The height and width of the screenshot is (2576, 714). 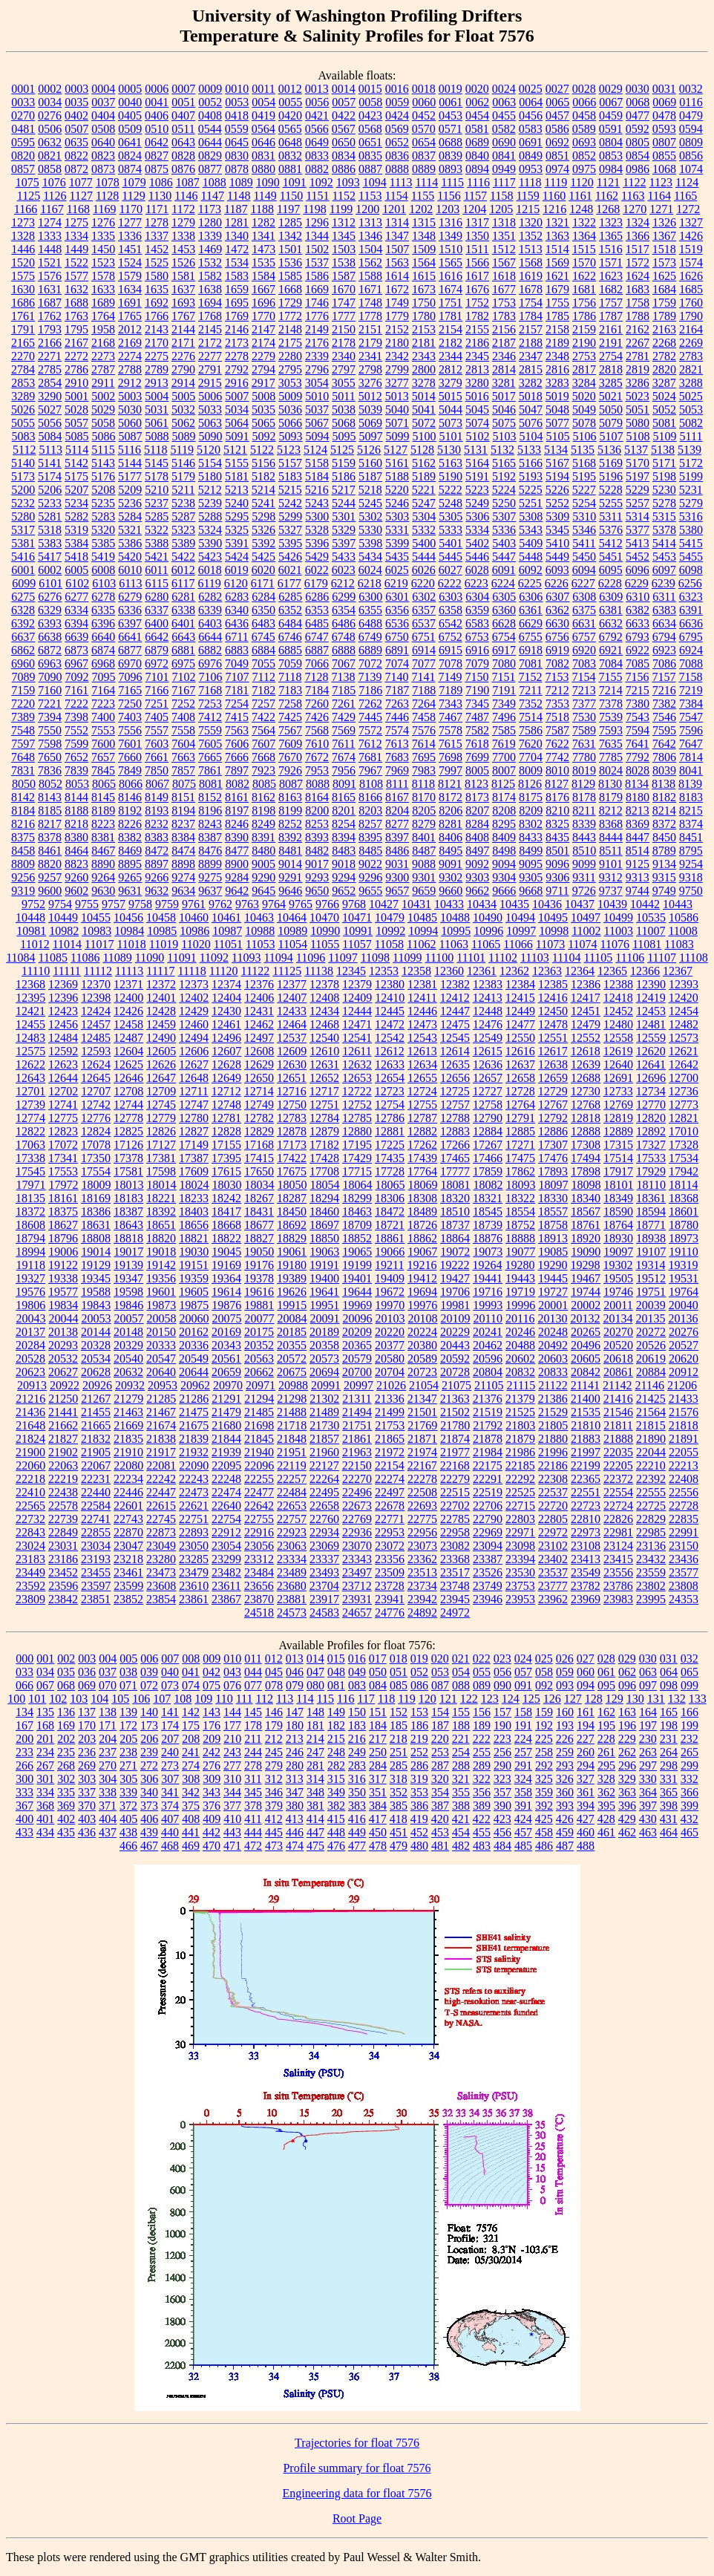 I want to click on 12540, so click(x=324, y=1037).